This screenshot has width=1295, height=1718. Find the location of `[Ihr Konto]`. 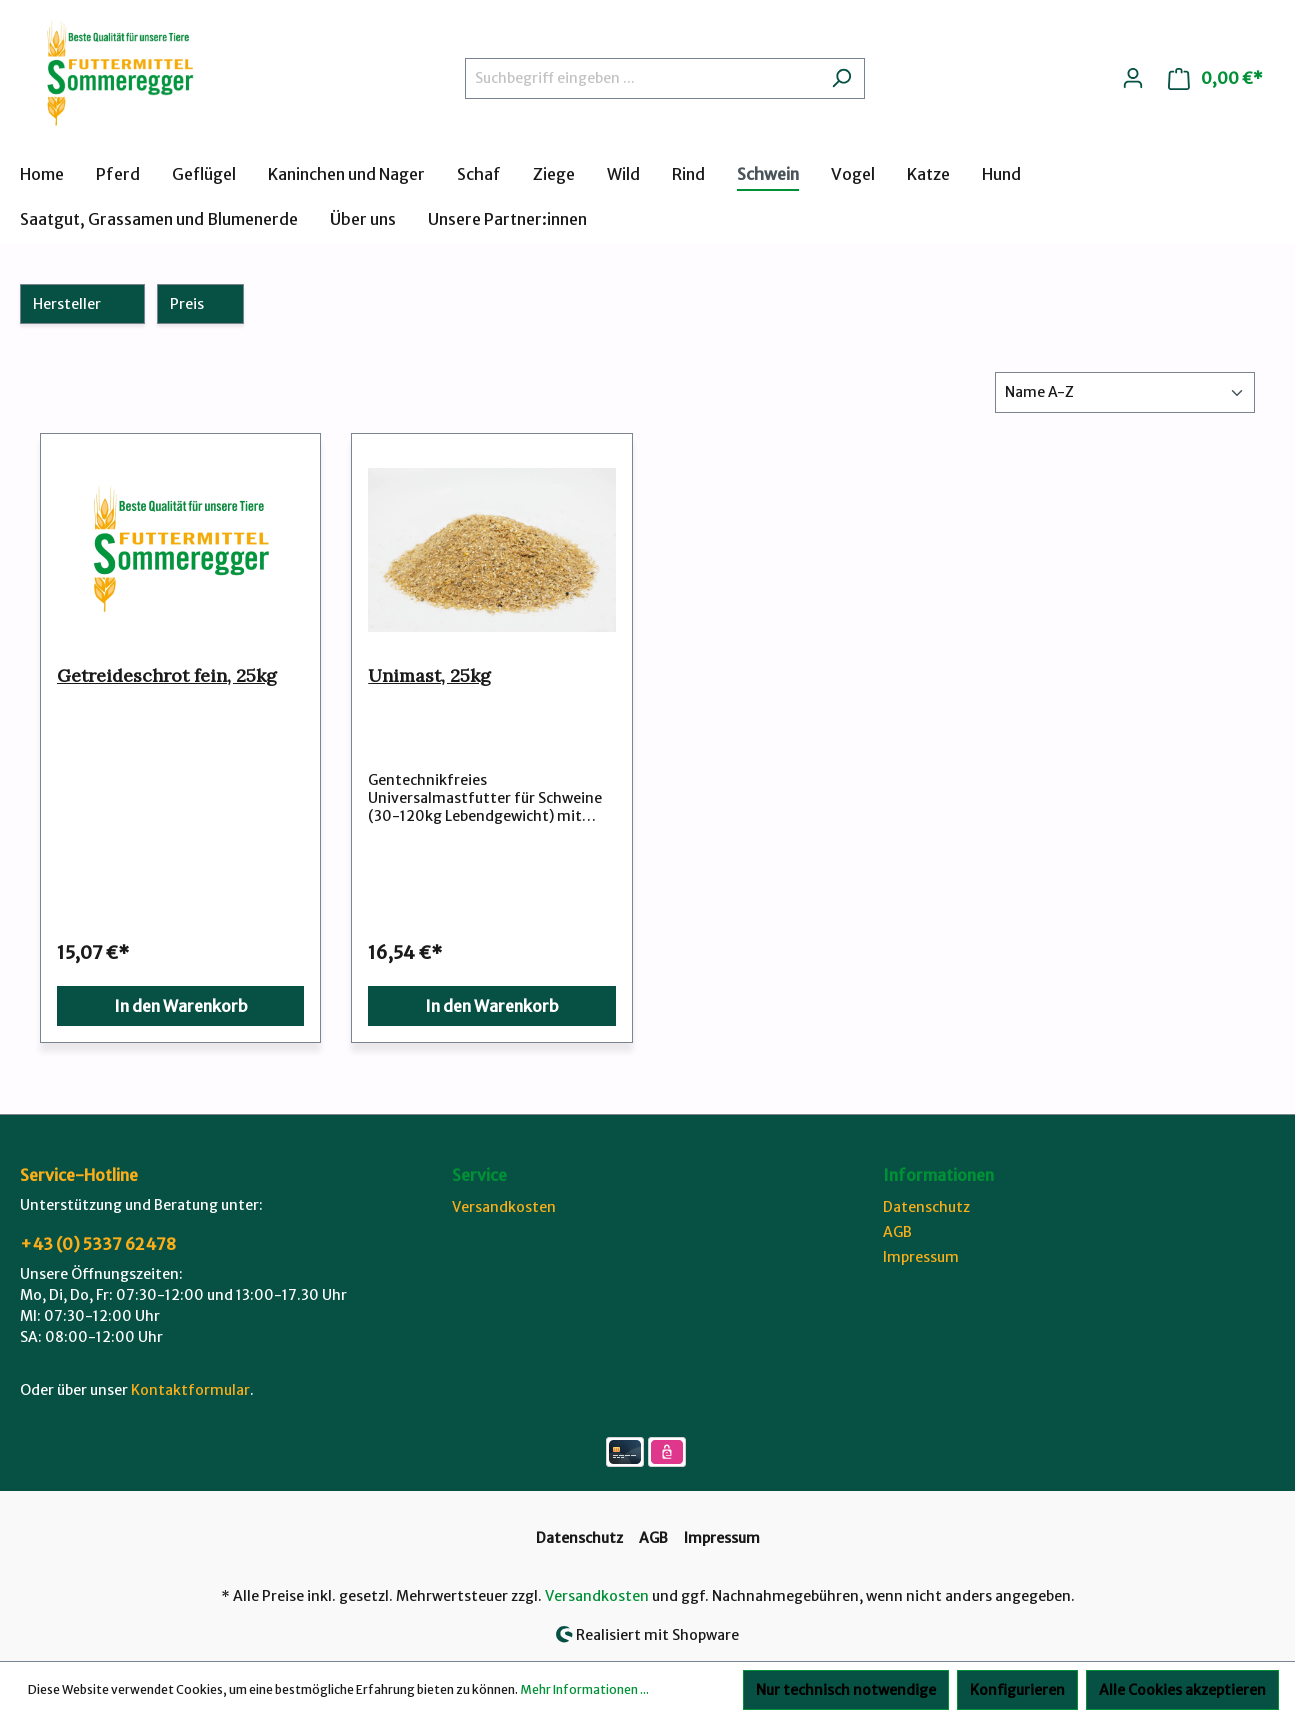

[Ihr Konto] is located at coordinates (1133, 78).